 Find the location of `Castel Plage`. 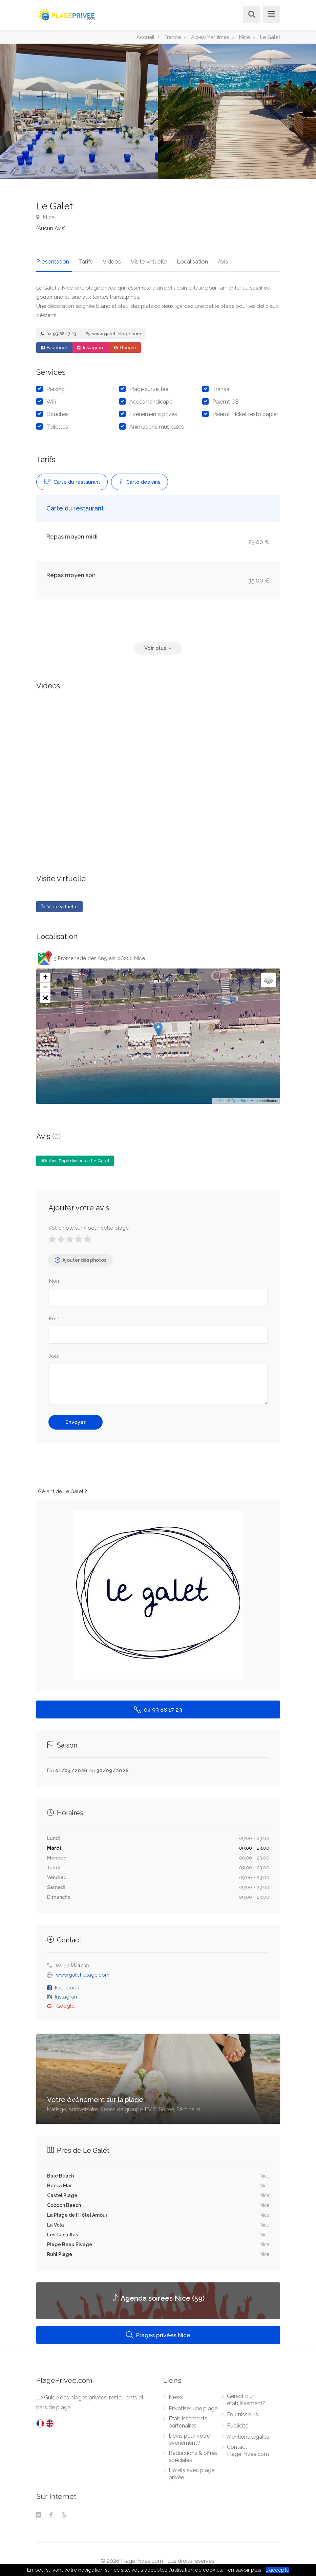

Castel Plage is located at coordinates (62, 2192).